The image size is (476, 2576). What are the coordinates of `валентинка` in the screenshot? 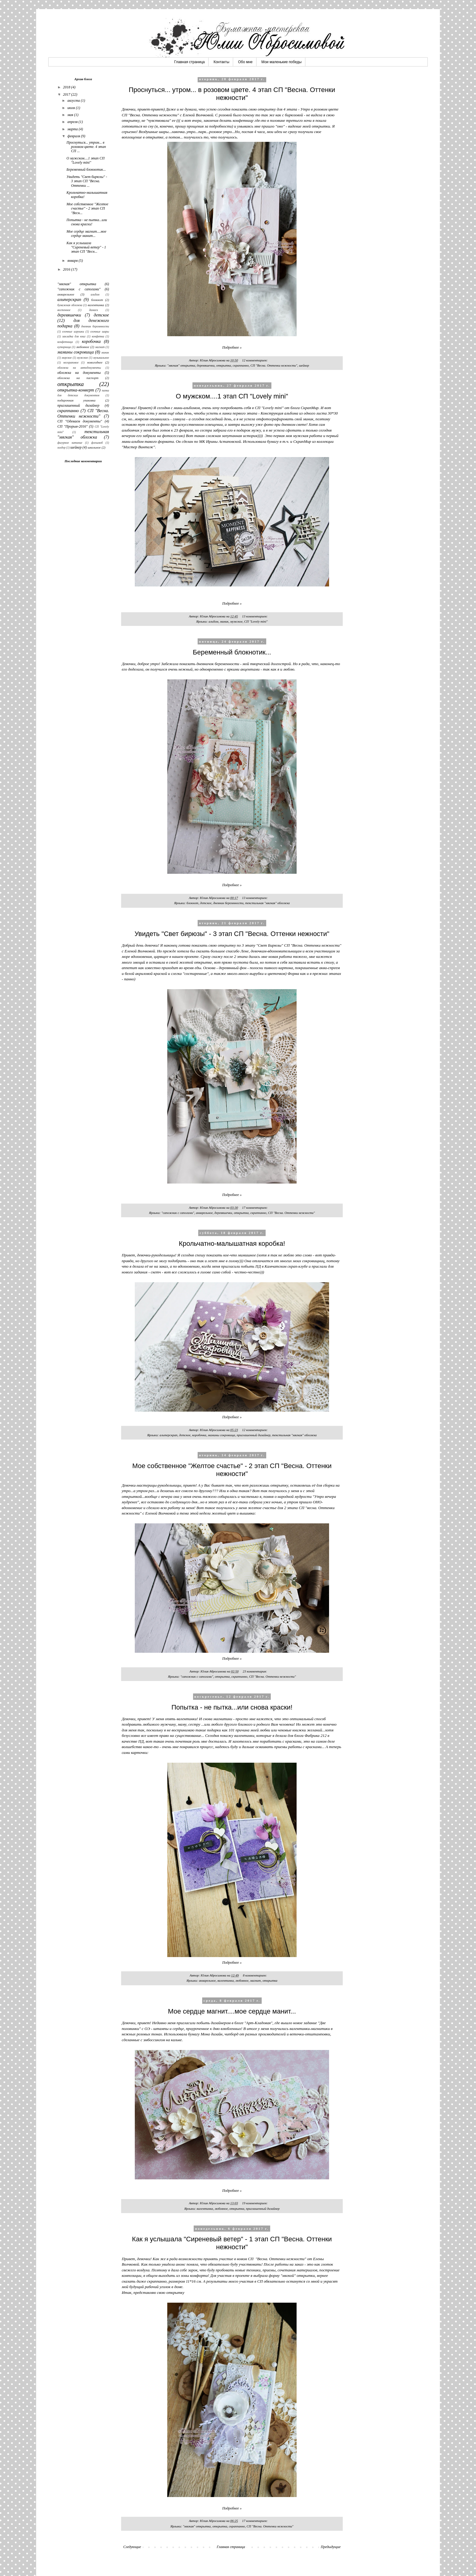 It's located at (225, 1980).